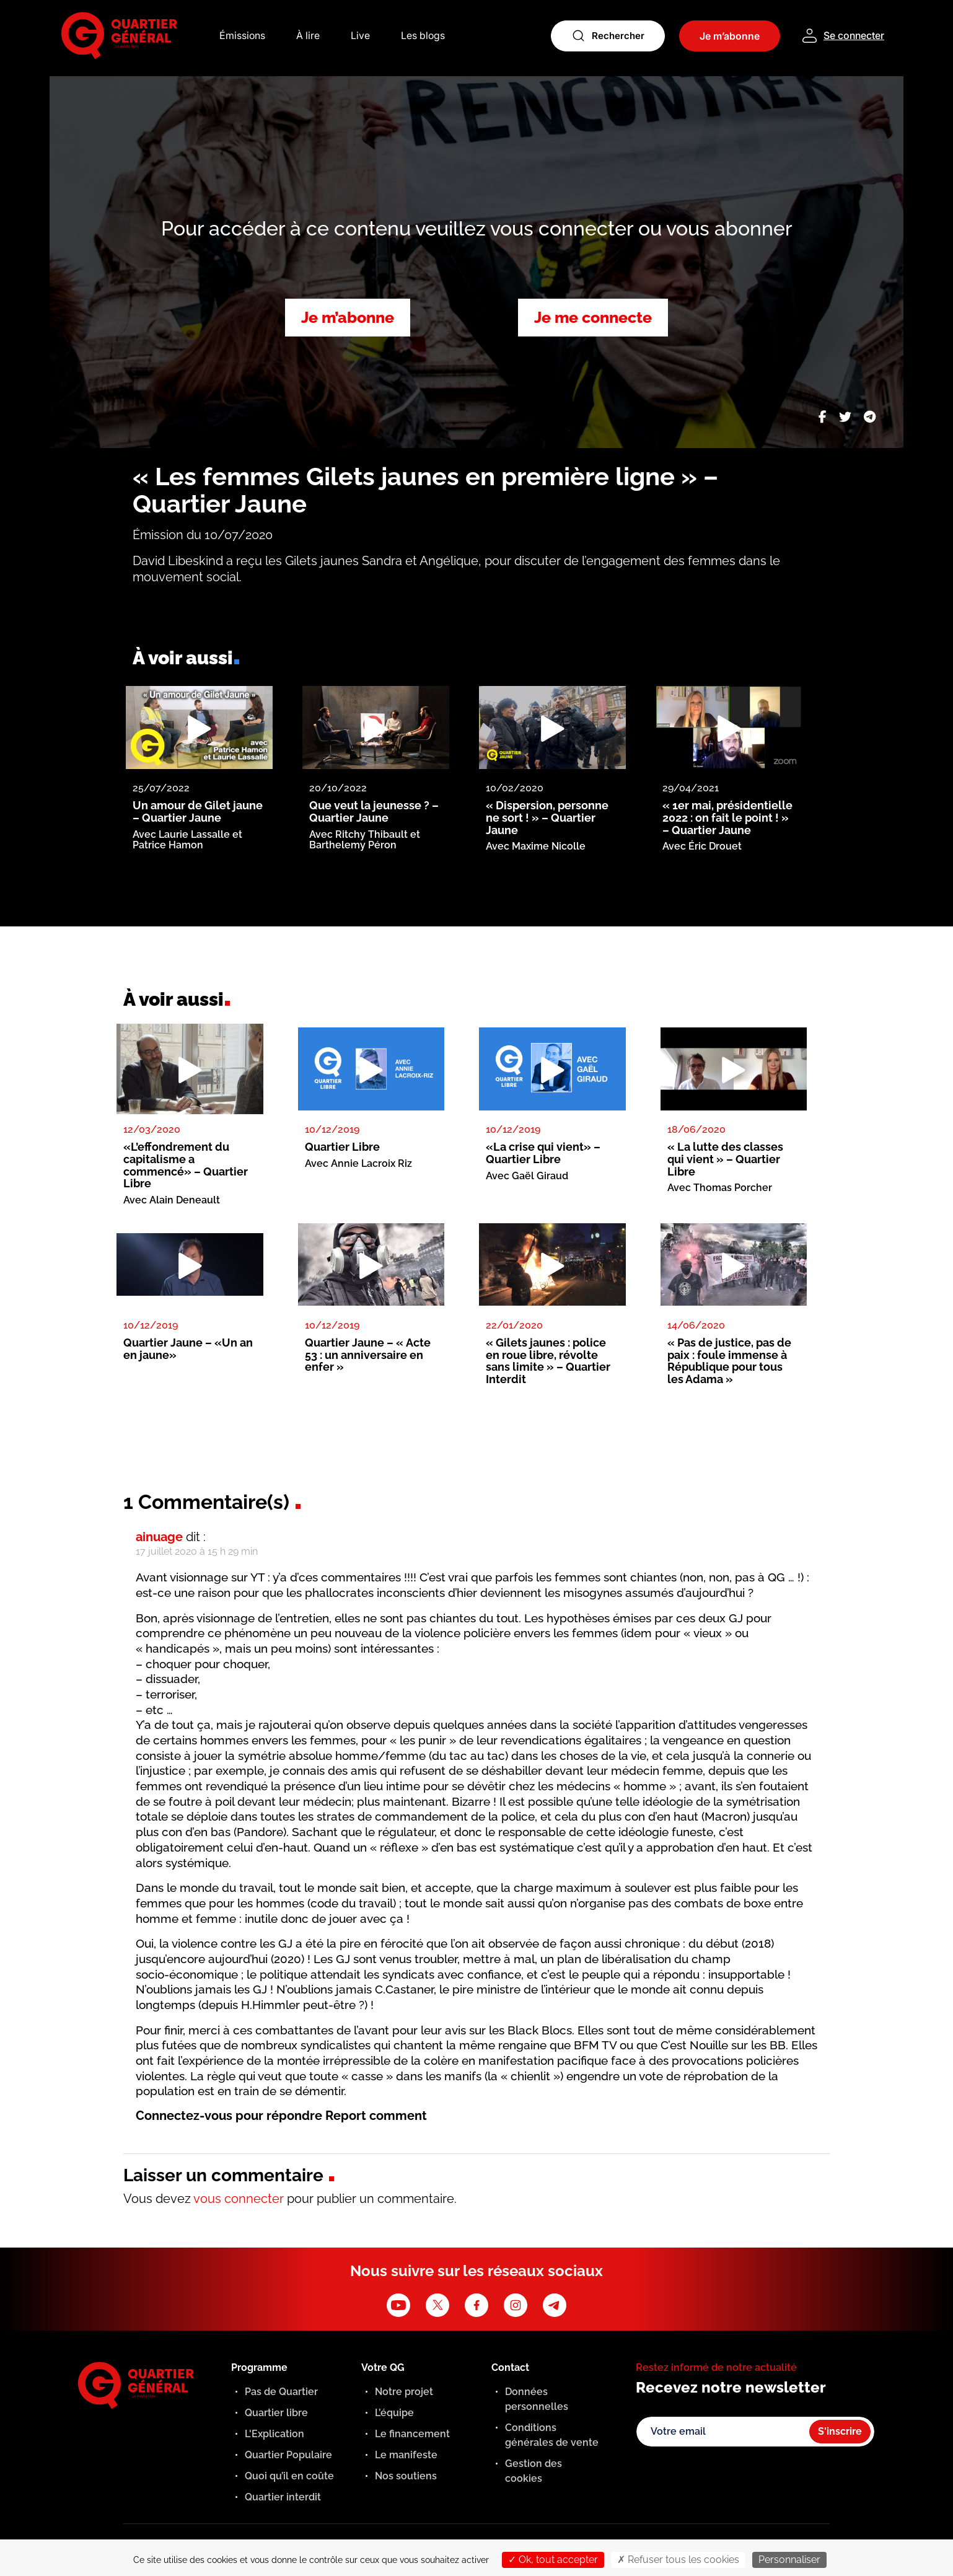  What do you see at coordinates (288, 2455) in the screenshot?
I see `Quartier Populaire` at bounding box center [288, 2455].